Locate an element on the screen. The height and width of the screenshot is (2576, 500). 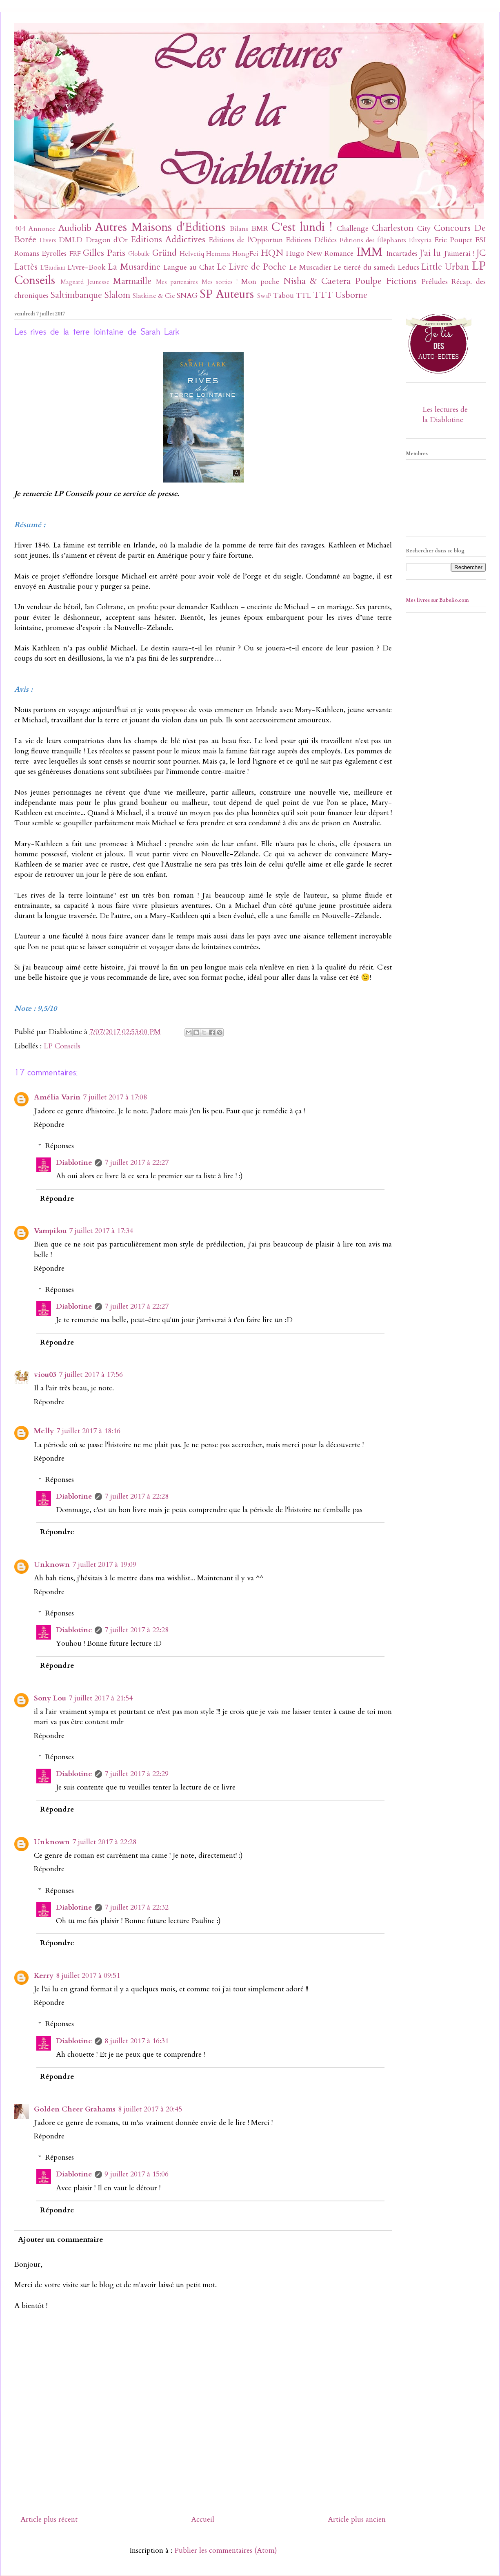
J'aimerai ! is located at coordinates (459, 253).